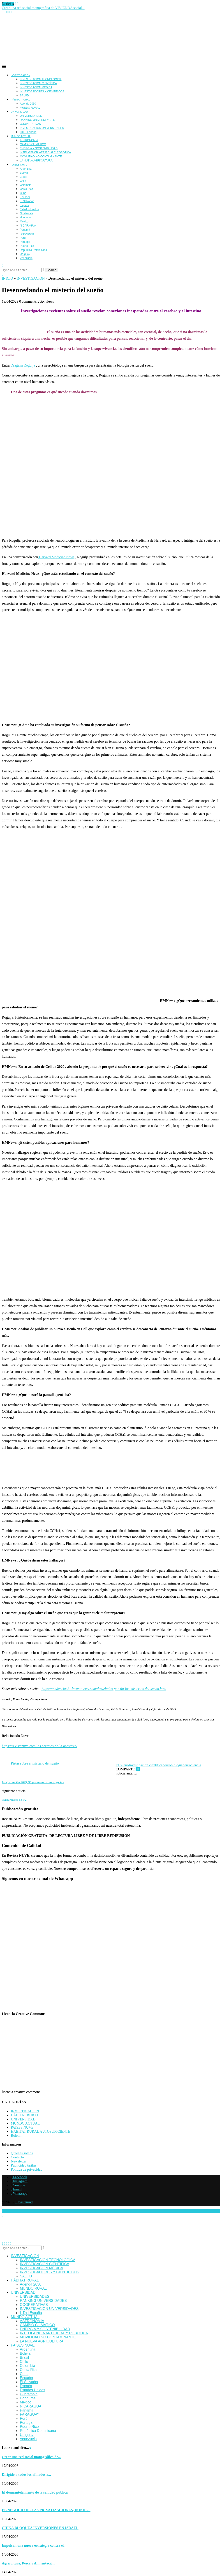 The width and height of the screenshot is (222, 2576). What do you see at coordinates (26, 2474) in the screenshot?
I see `Dirigido a todos los afiliados a...` at bounding box center [26, 2474].